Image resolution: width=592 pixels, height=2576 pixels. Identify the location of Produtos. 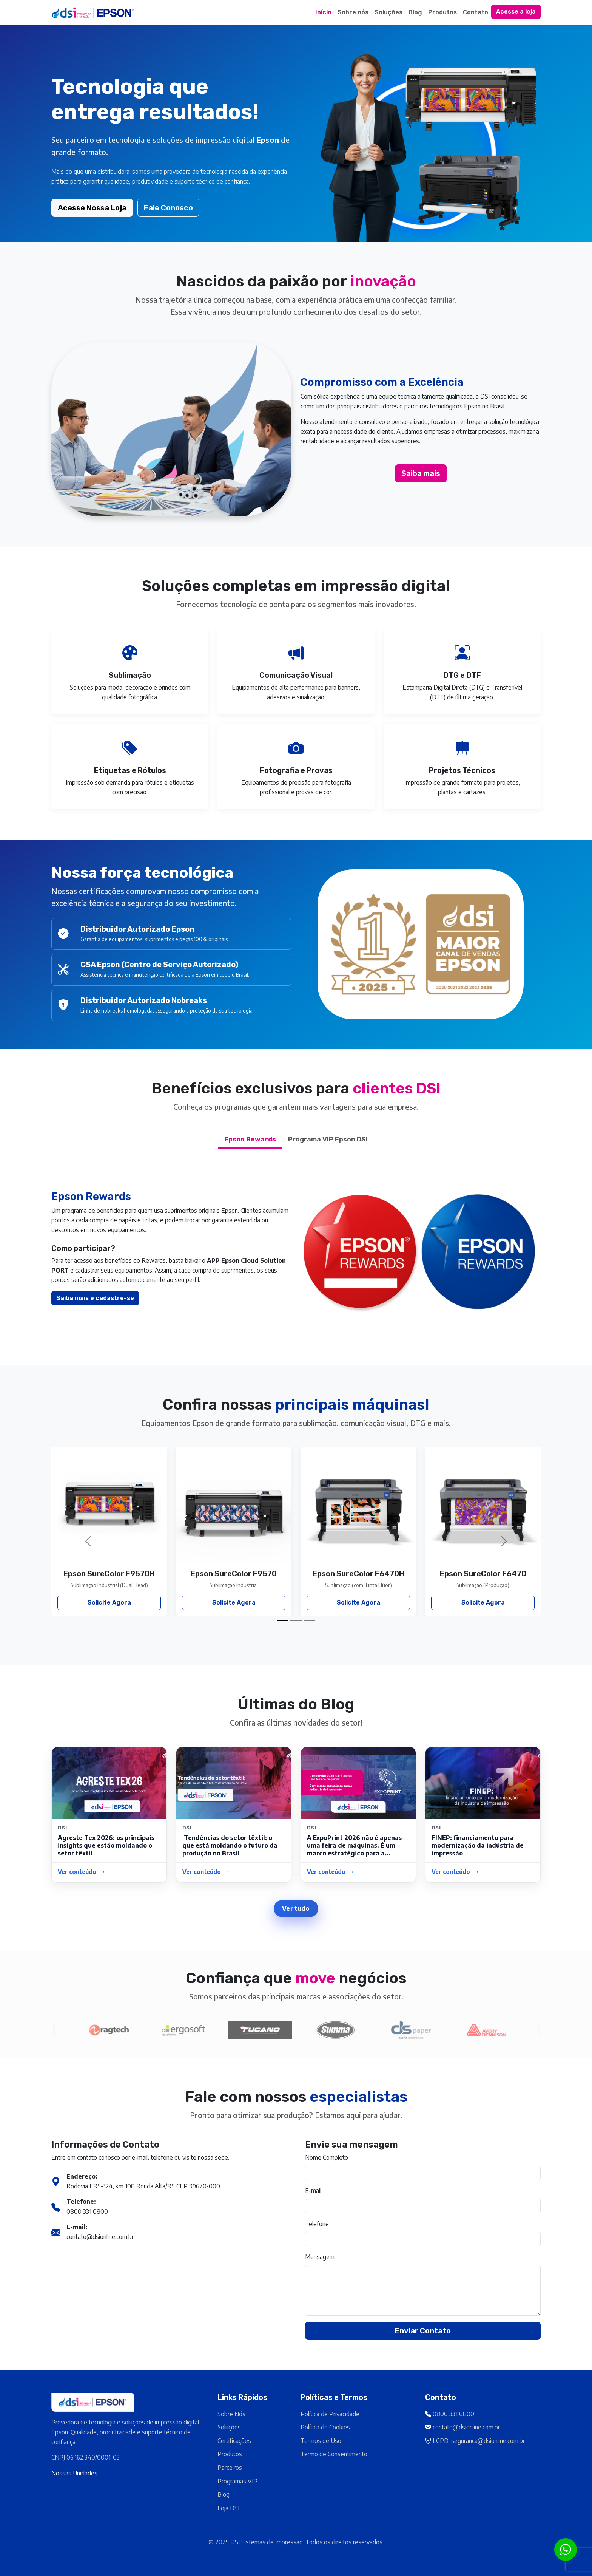
(442, 12).